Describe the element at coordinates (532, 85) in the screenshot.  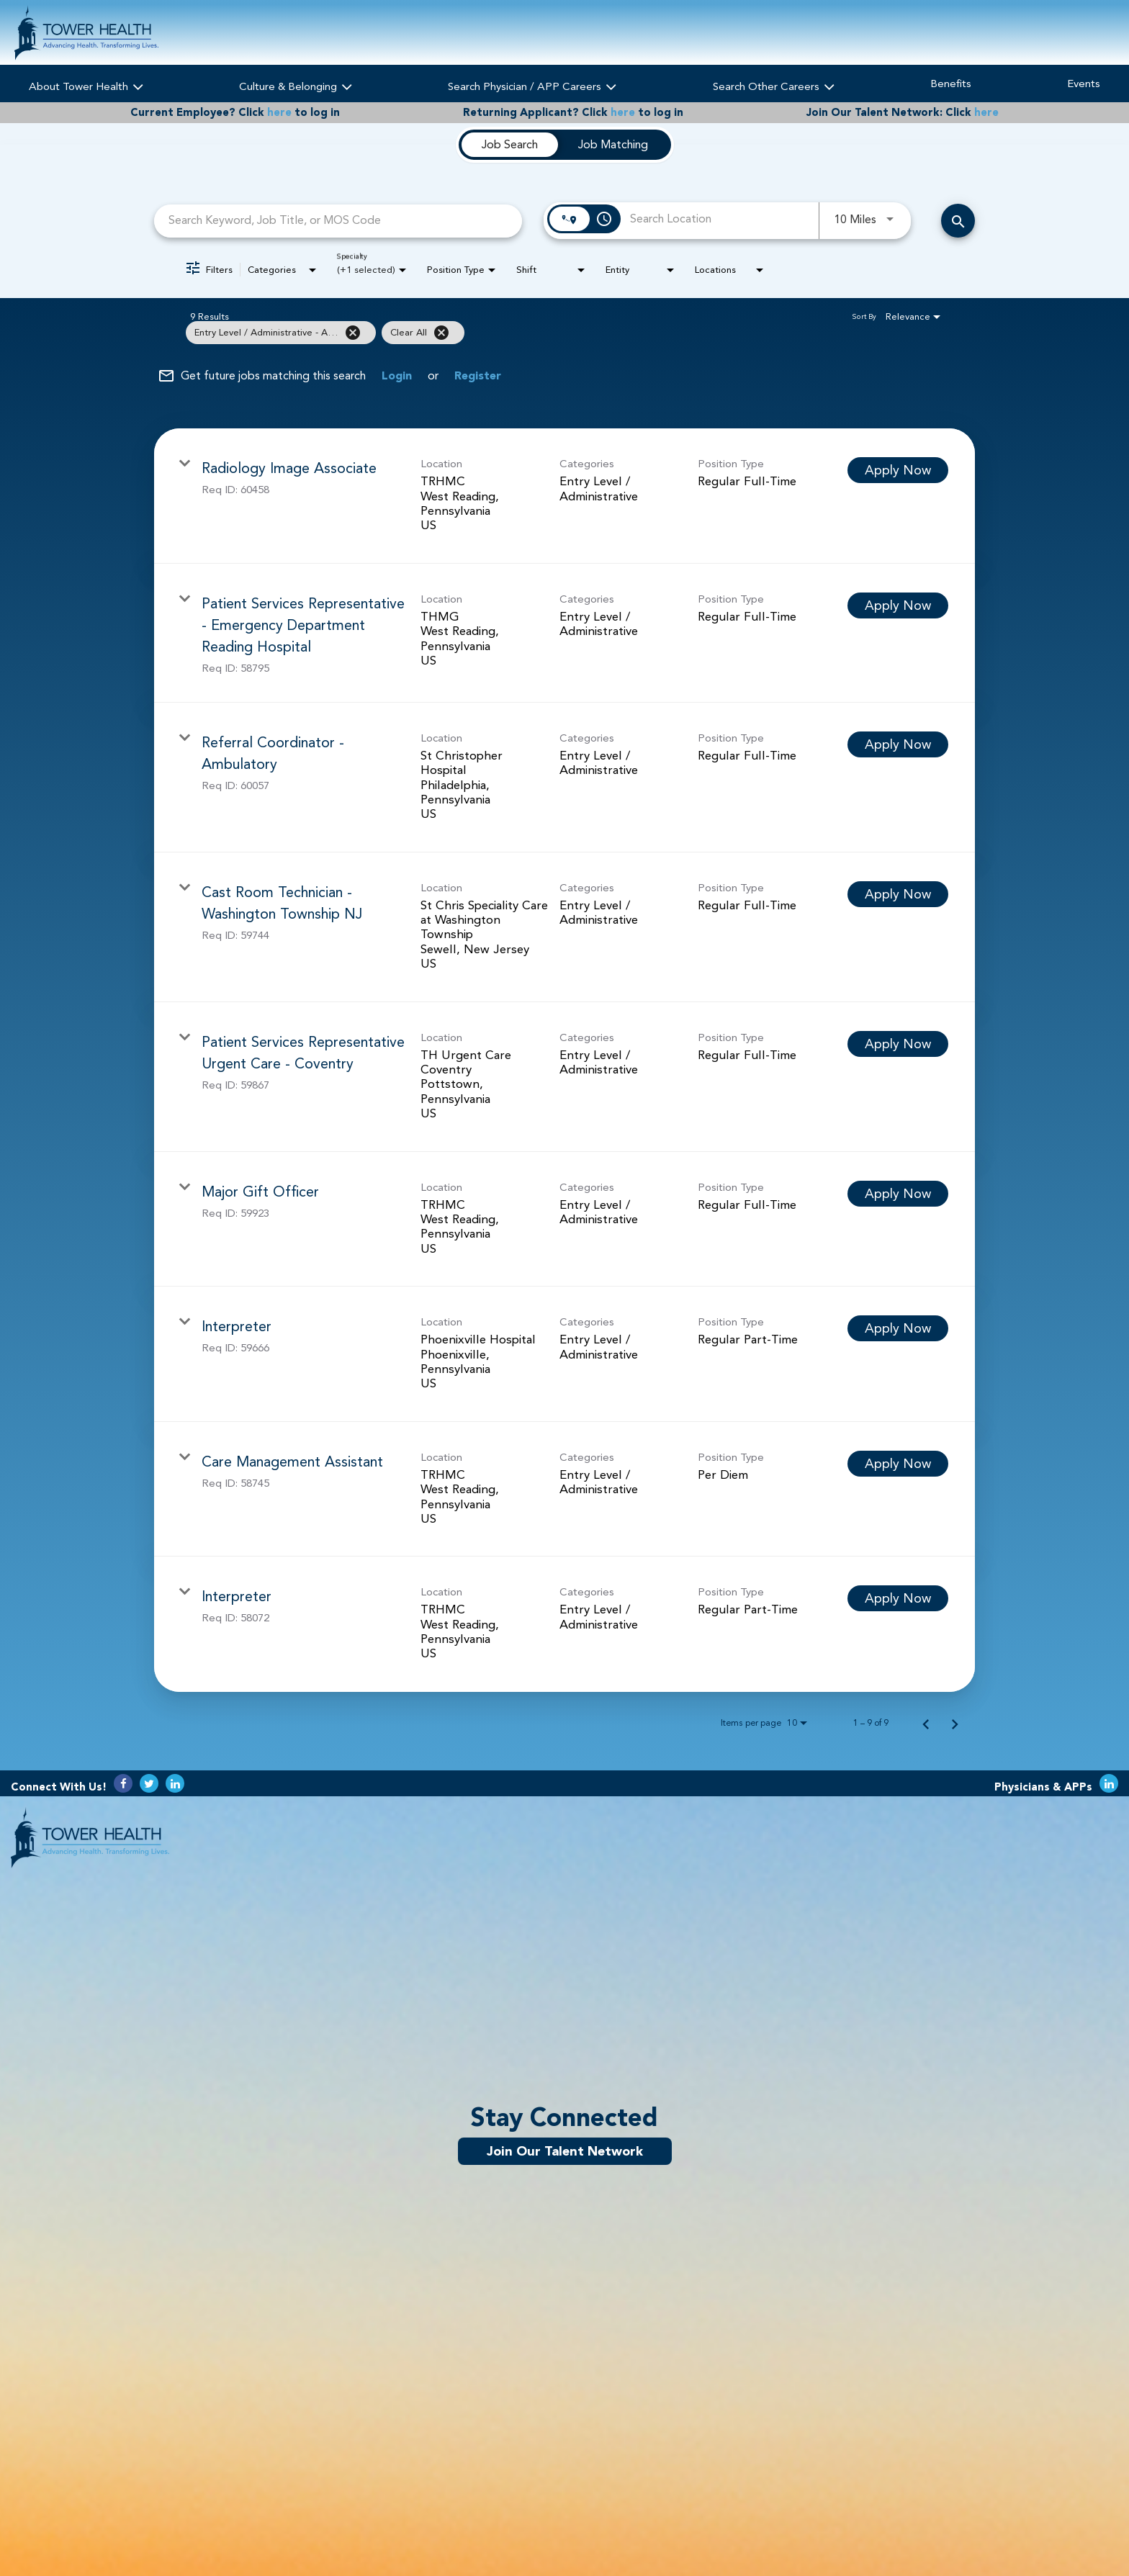
I see `Search Physician / APP Careers` at that location.